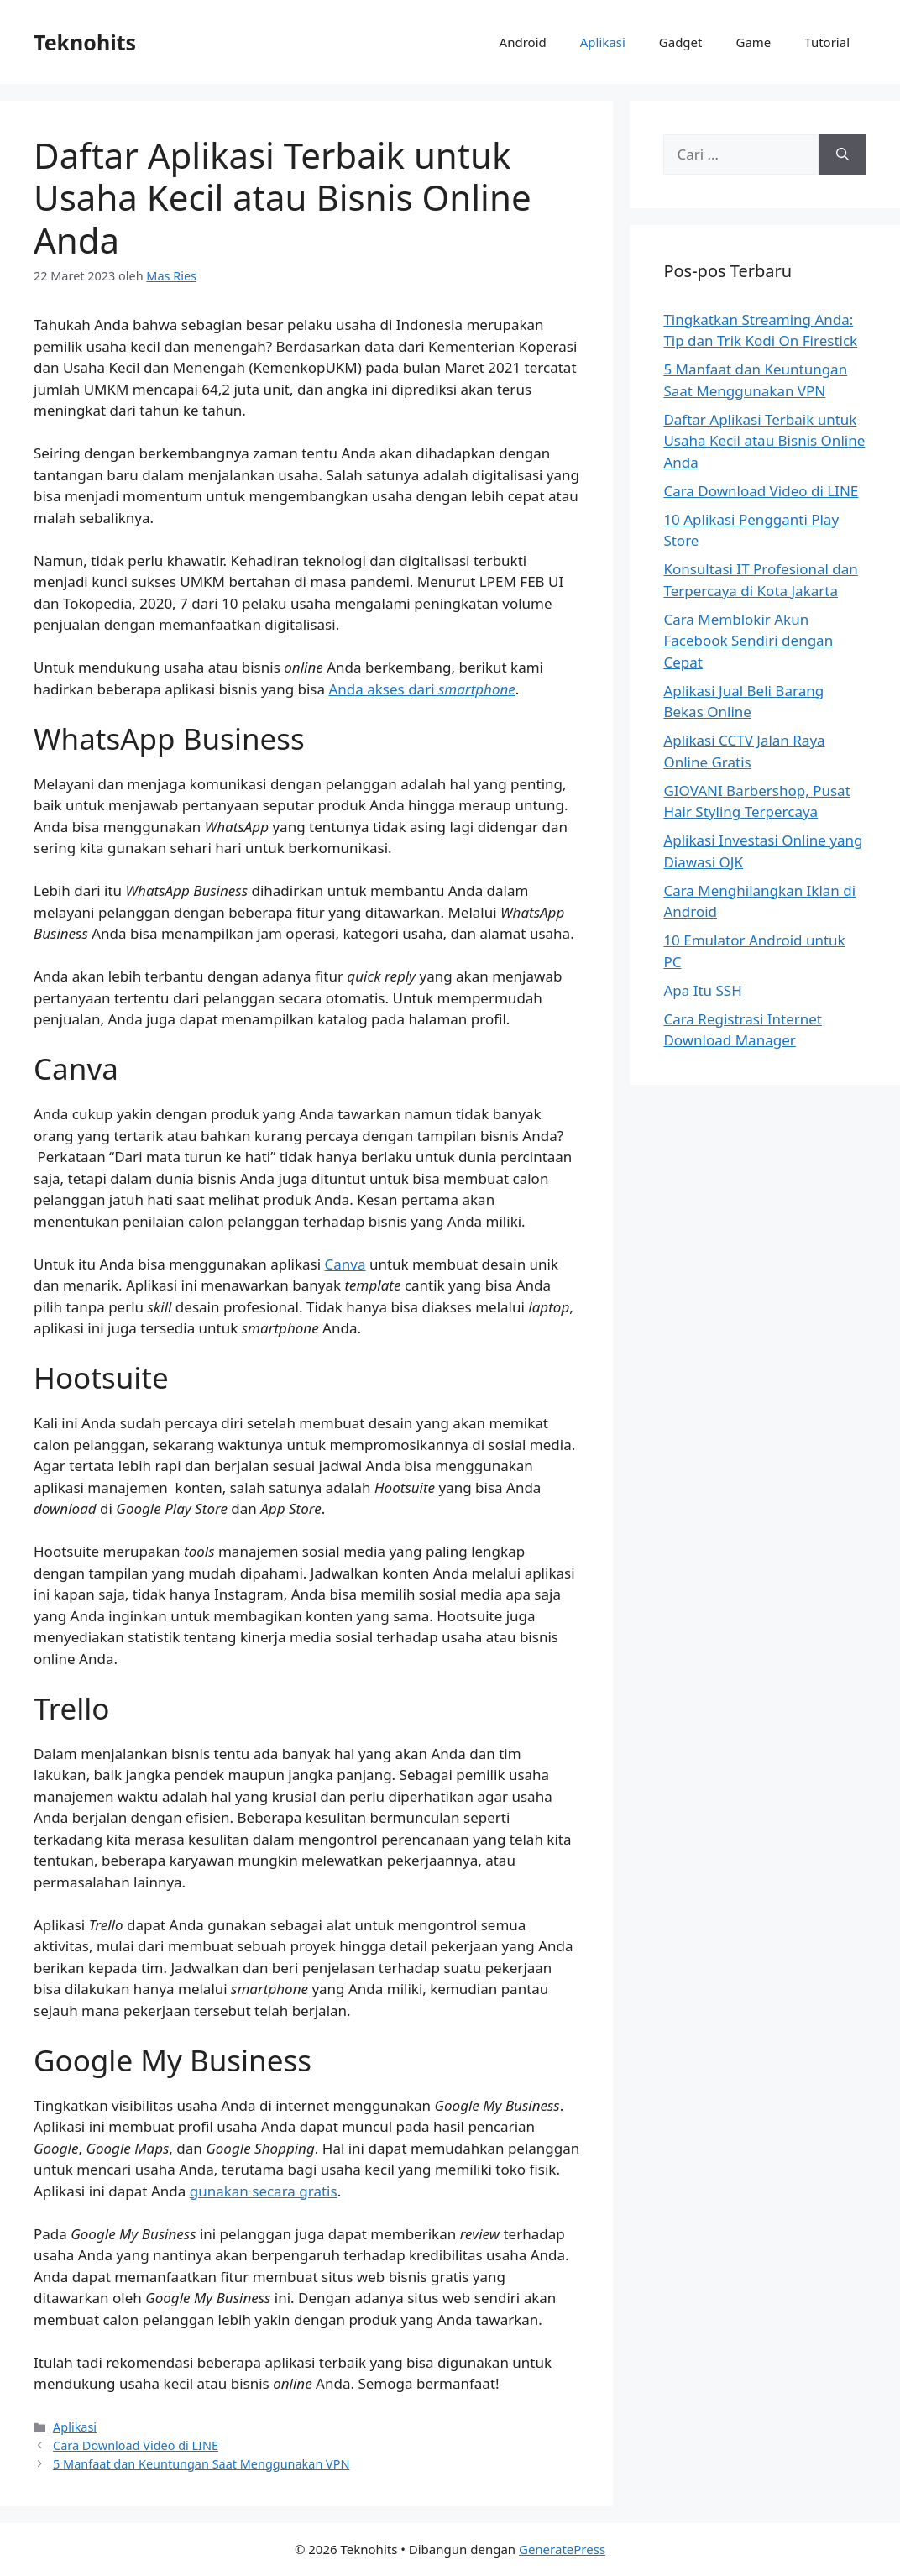  What do you see at coordinates (421, 689) in the screenshot?
I see `Anda akses dari` at bounding box center [421, 689].